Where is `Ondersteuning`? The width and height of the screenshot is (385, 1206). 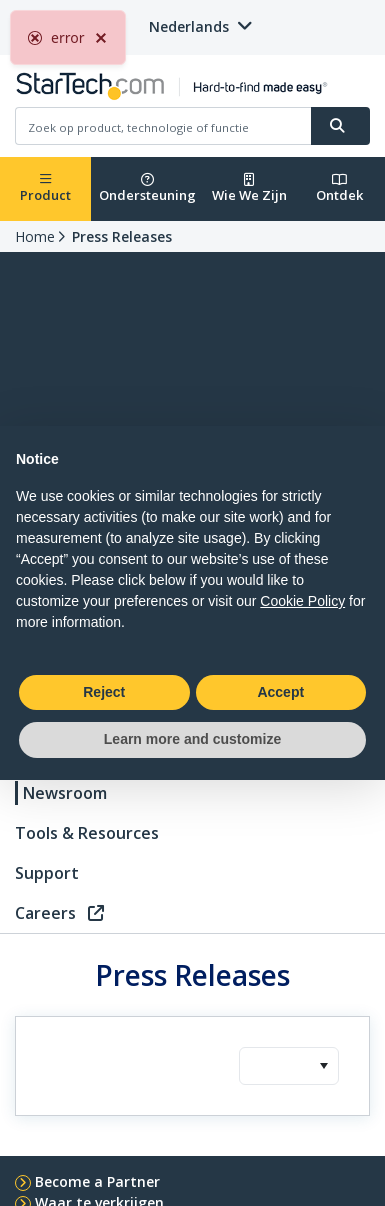 Ondersteuning is located at coordinates (147, 188).